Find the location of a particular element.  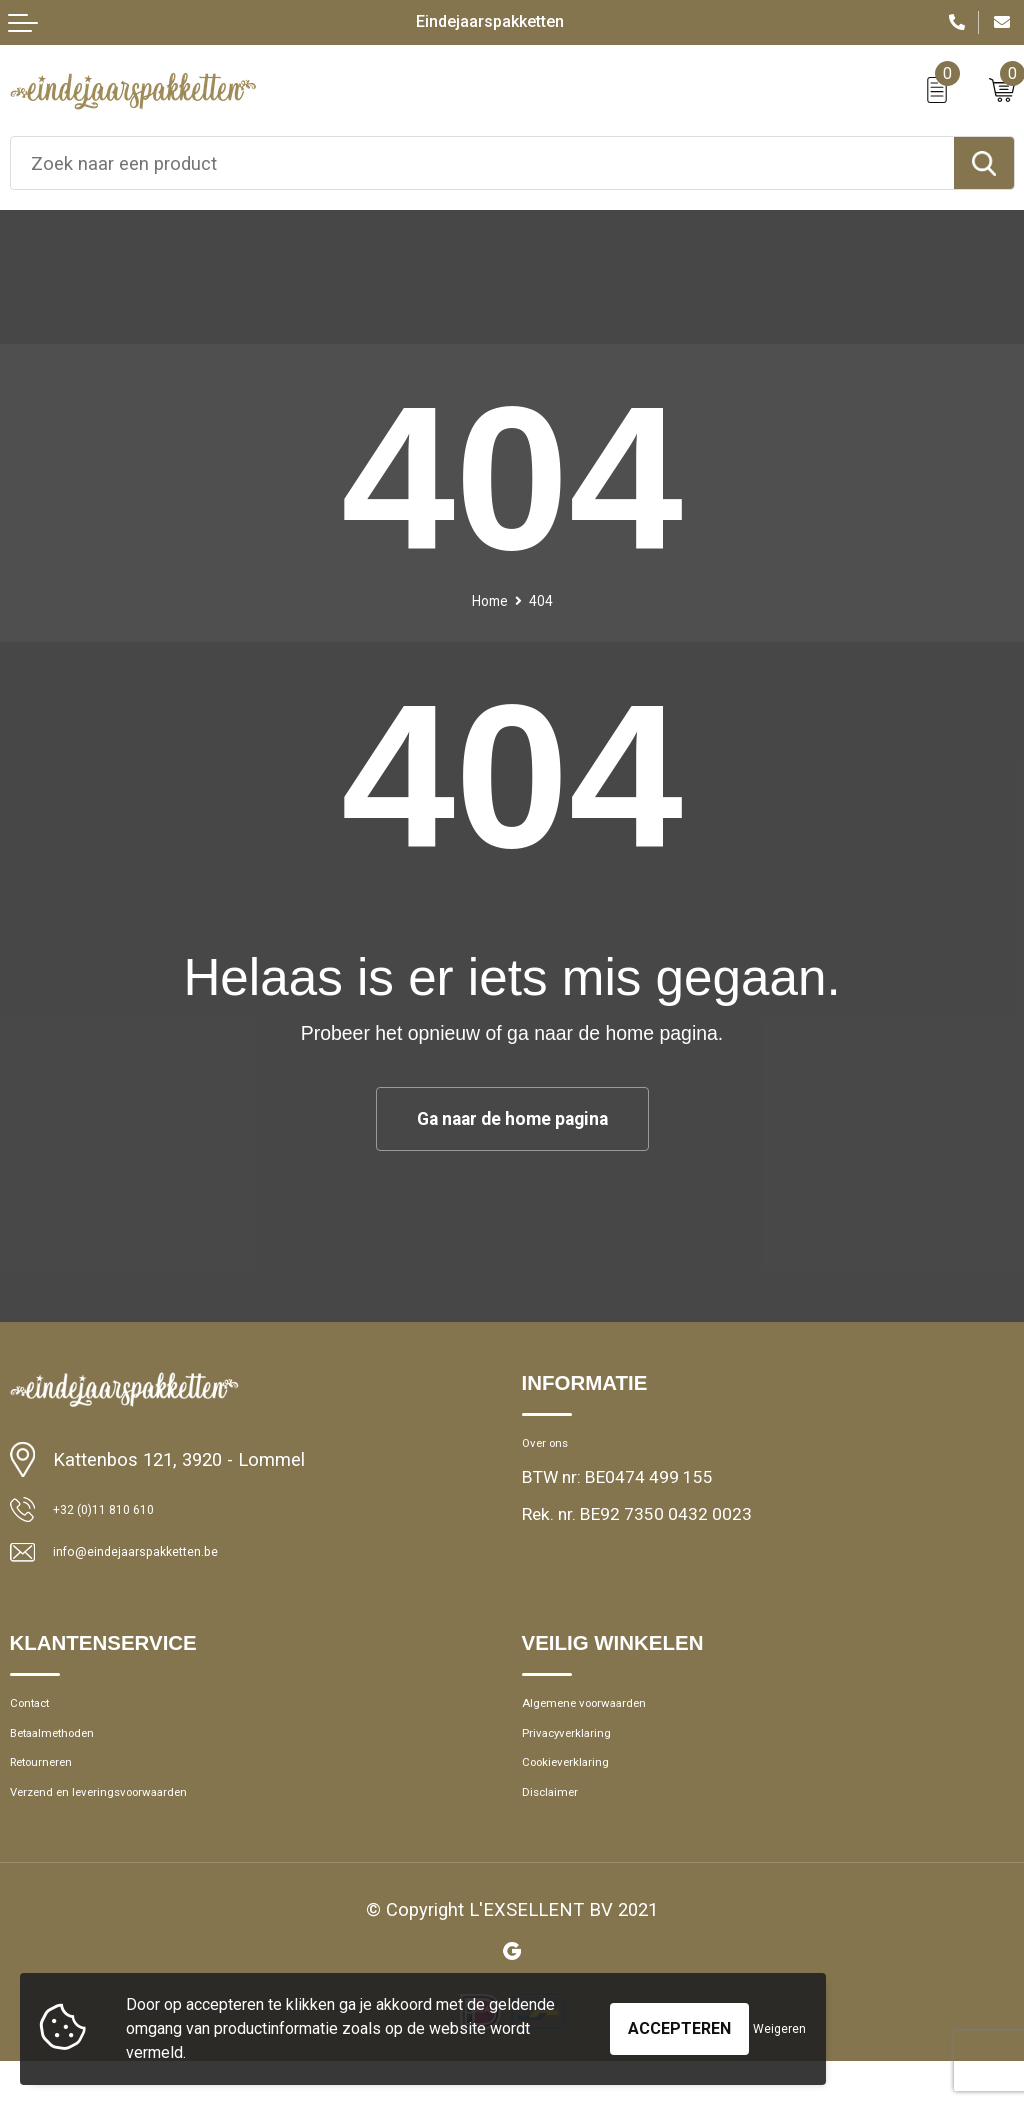

Cookieverklaring is located at coordinates (585, 1795).